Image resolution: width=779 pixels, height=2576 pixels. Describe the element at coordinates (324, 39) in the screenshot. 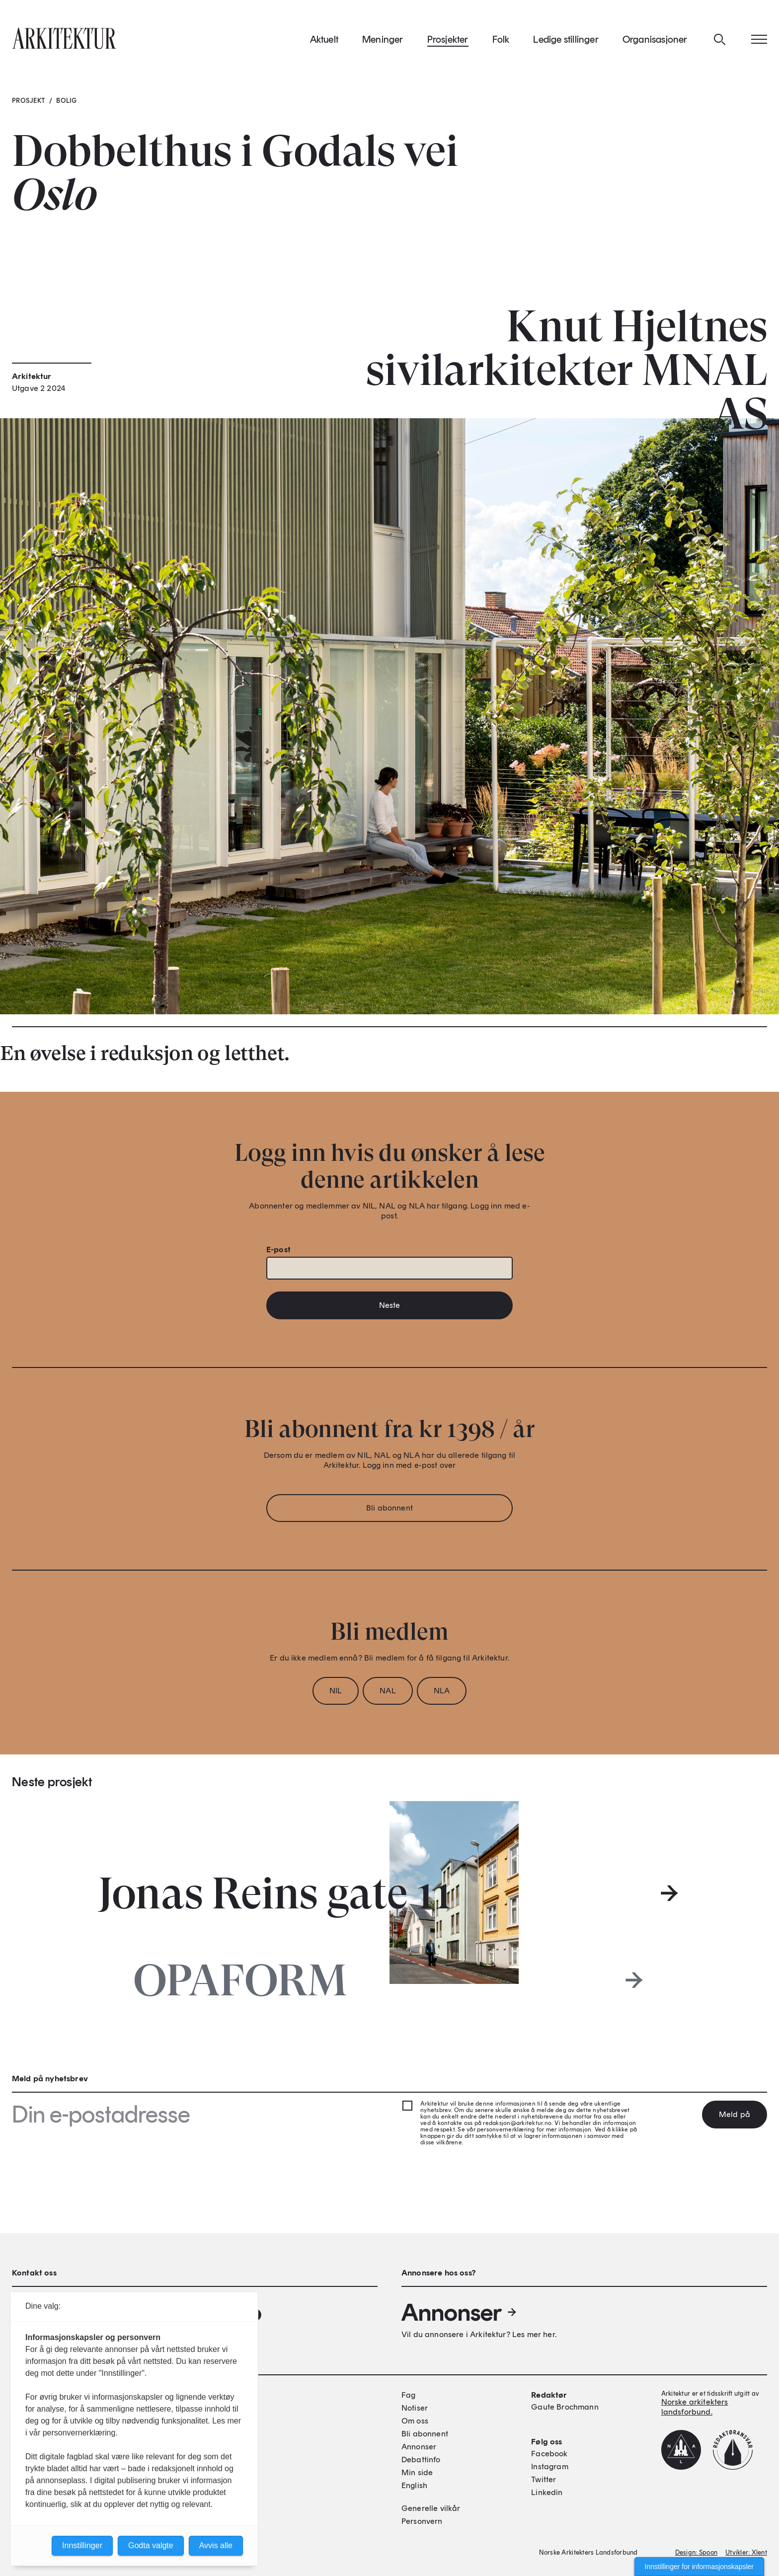

I see `Aktuelt` at that location.